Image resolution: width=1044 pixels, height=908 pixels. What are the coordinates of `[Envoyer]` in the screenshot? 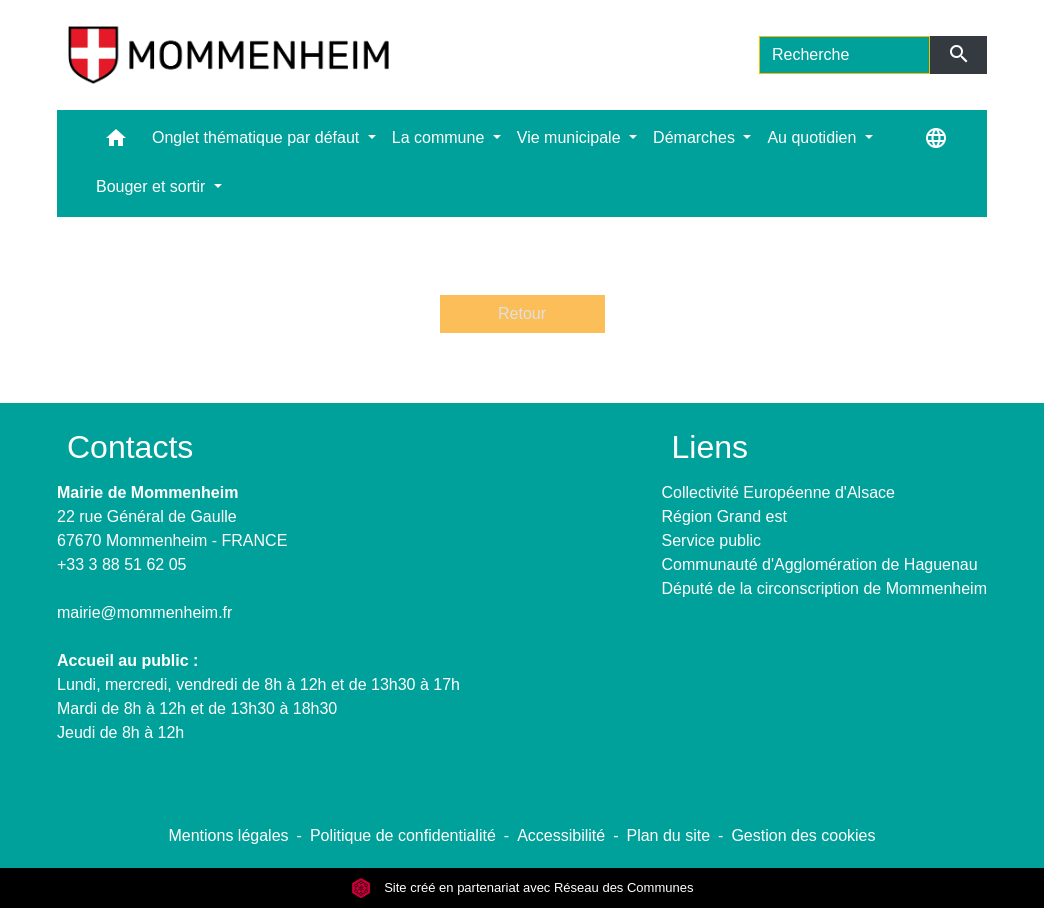 It's located at (958, 55).